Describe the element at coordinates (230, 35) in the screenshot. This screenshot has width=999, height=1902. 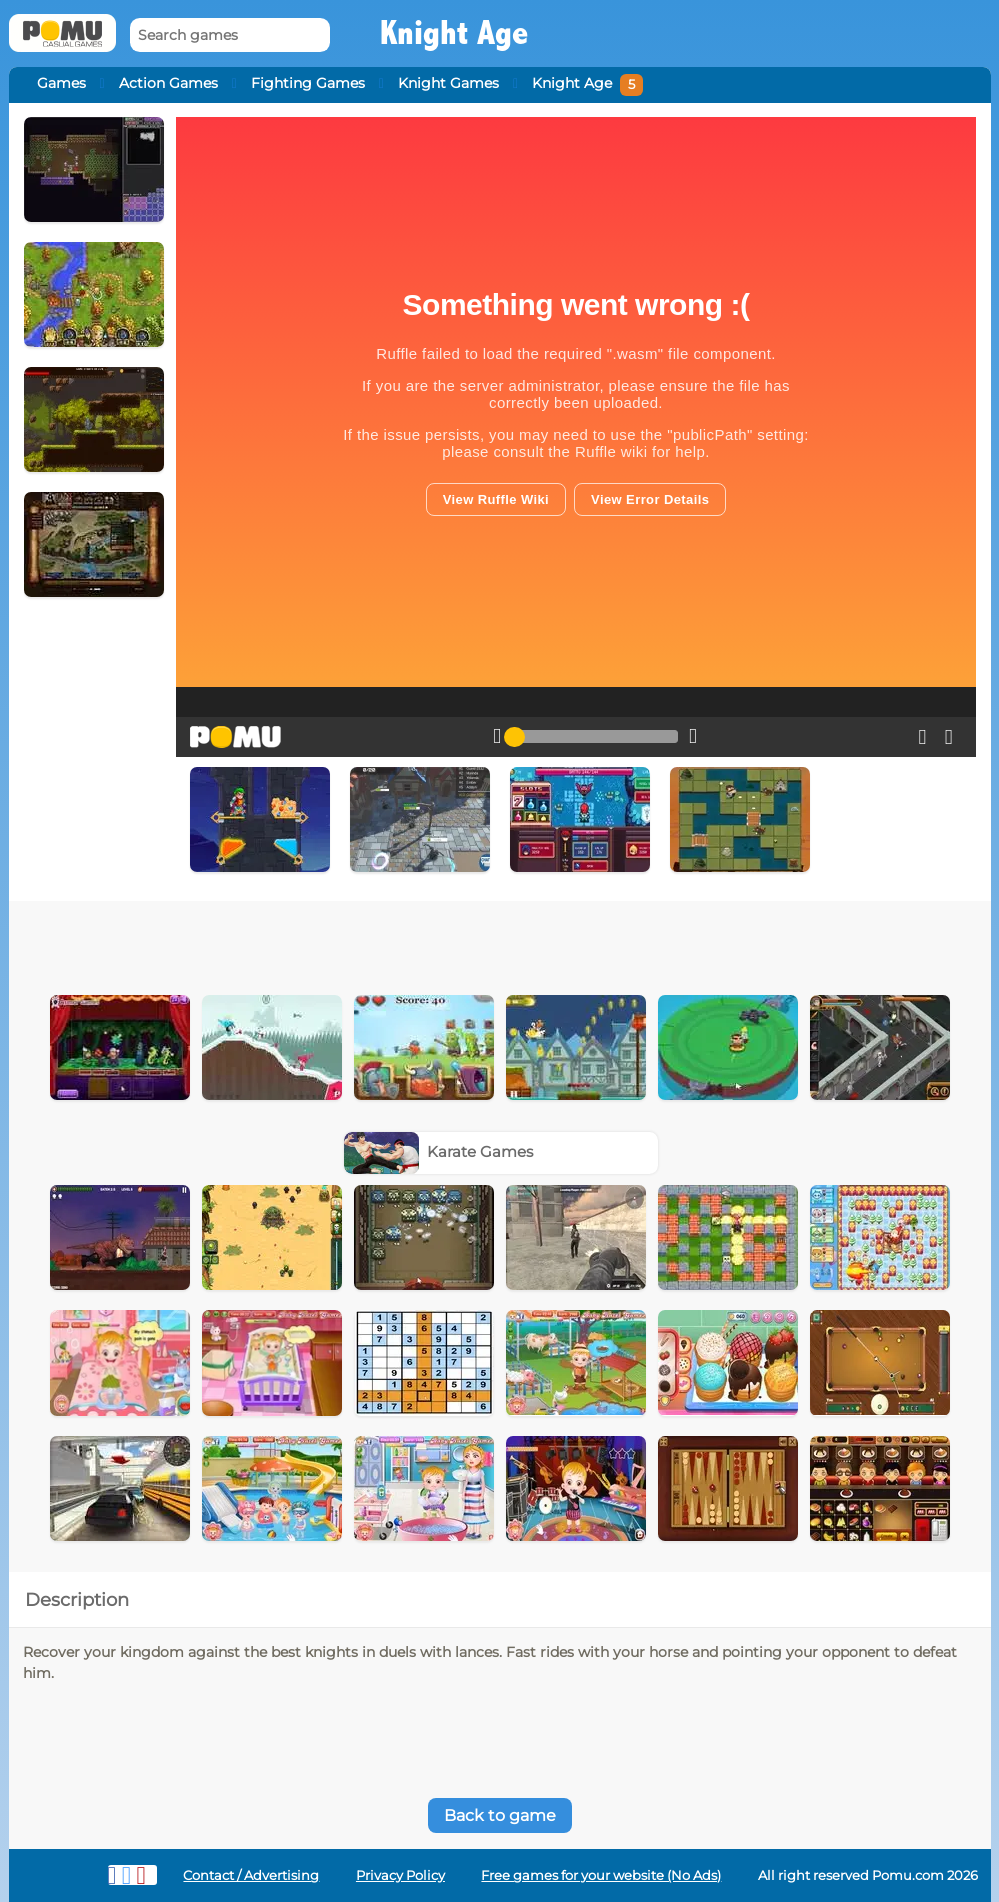
I see `[Search games]` at that location.